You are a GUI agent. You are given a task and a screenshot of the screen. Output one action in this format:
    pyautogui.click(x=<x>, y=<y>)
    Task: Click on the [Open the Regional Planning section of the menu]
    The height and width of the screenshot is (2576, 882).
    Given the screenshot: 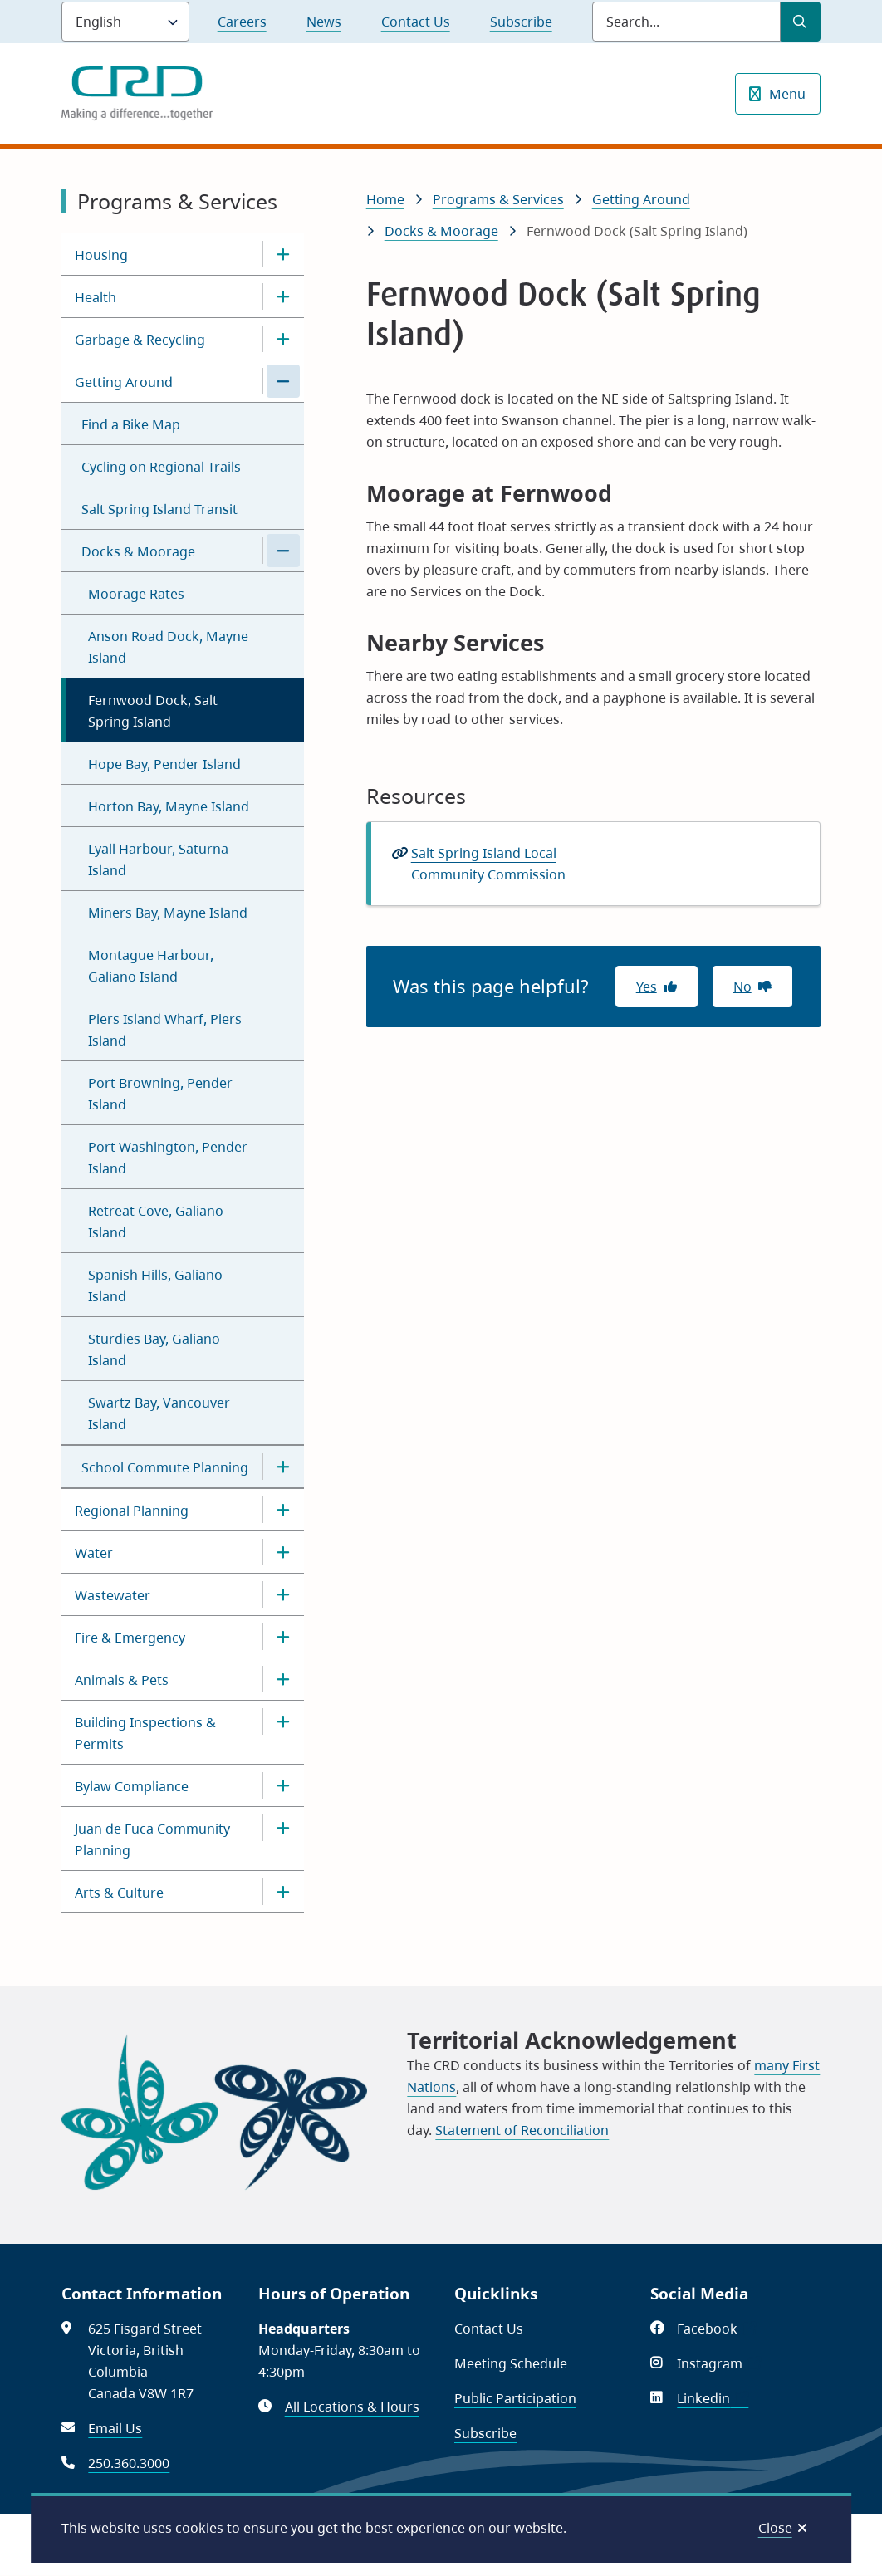 What is the action you would take?
    pyautogui.click(x=283, y=1509)
    